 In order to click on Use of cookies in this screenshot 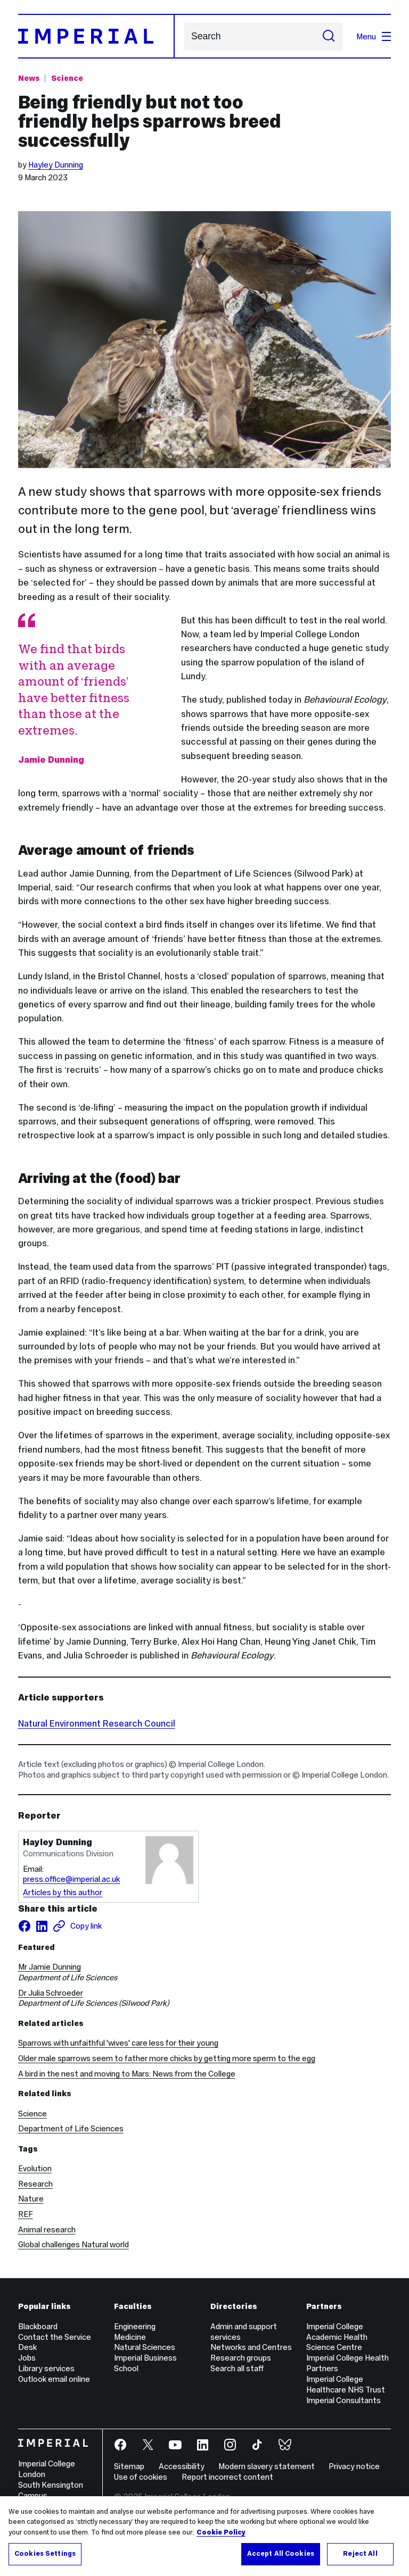, I will do `click(140, 2477)`.